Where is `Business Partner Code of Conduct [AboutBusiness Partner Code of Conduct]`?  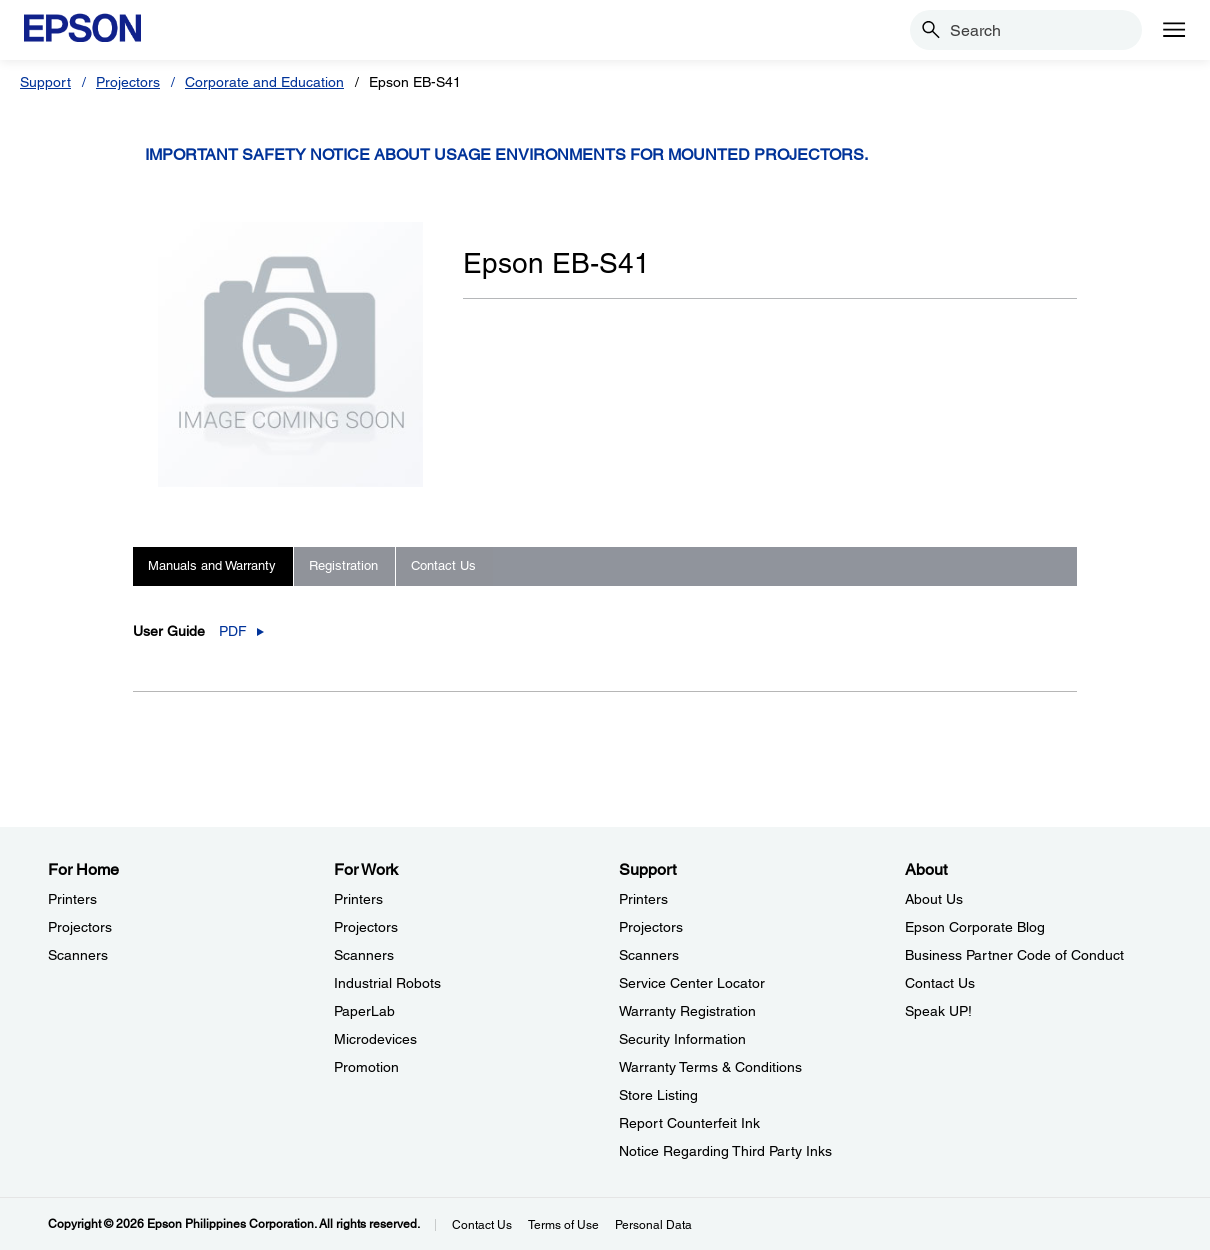 Business Partner Code of Conduct [AboutBusiness Partner Code of Conduct] is located at coordinates (1014, 955).